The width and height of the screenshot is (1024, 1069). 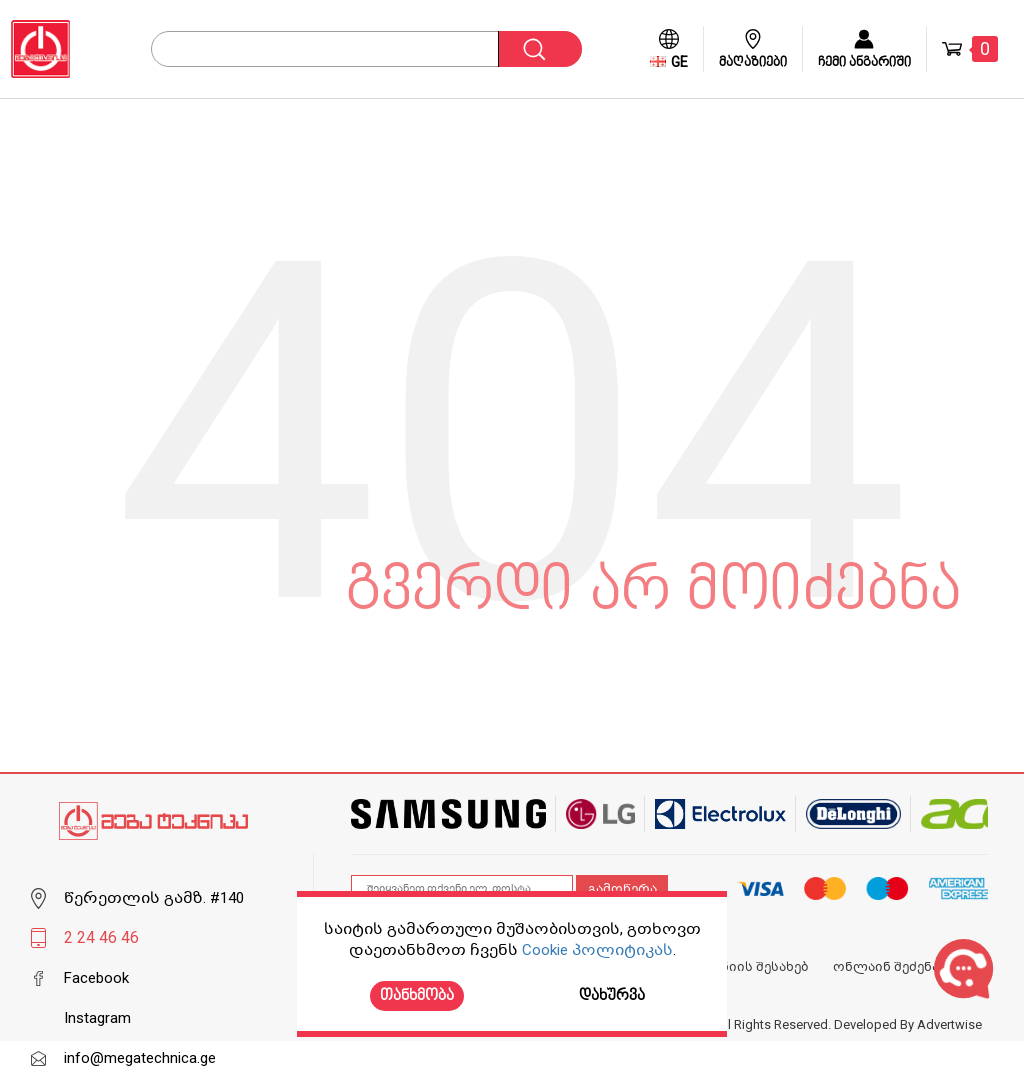 What do you see at coordinates (743, 967) in the screenshot?
I see `კომპანიის შესახებ` at bounding box center [743, 967].